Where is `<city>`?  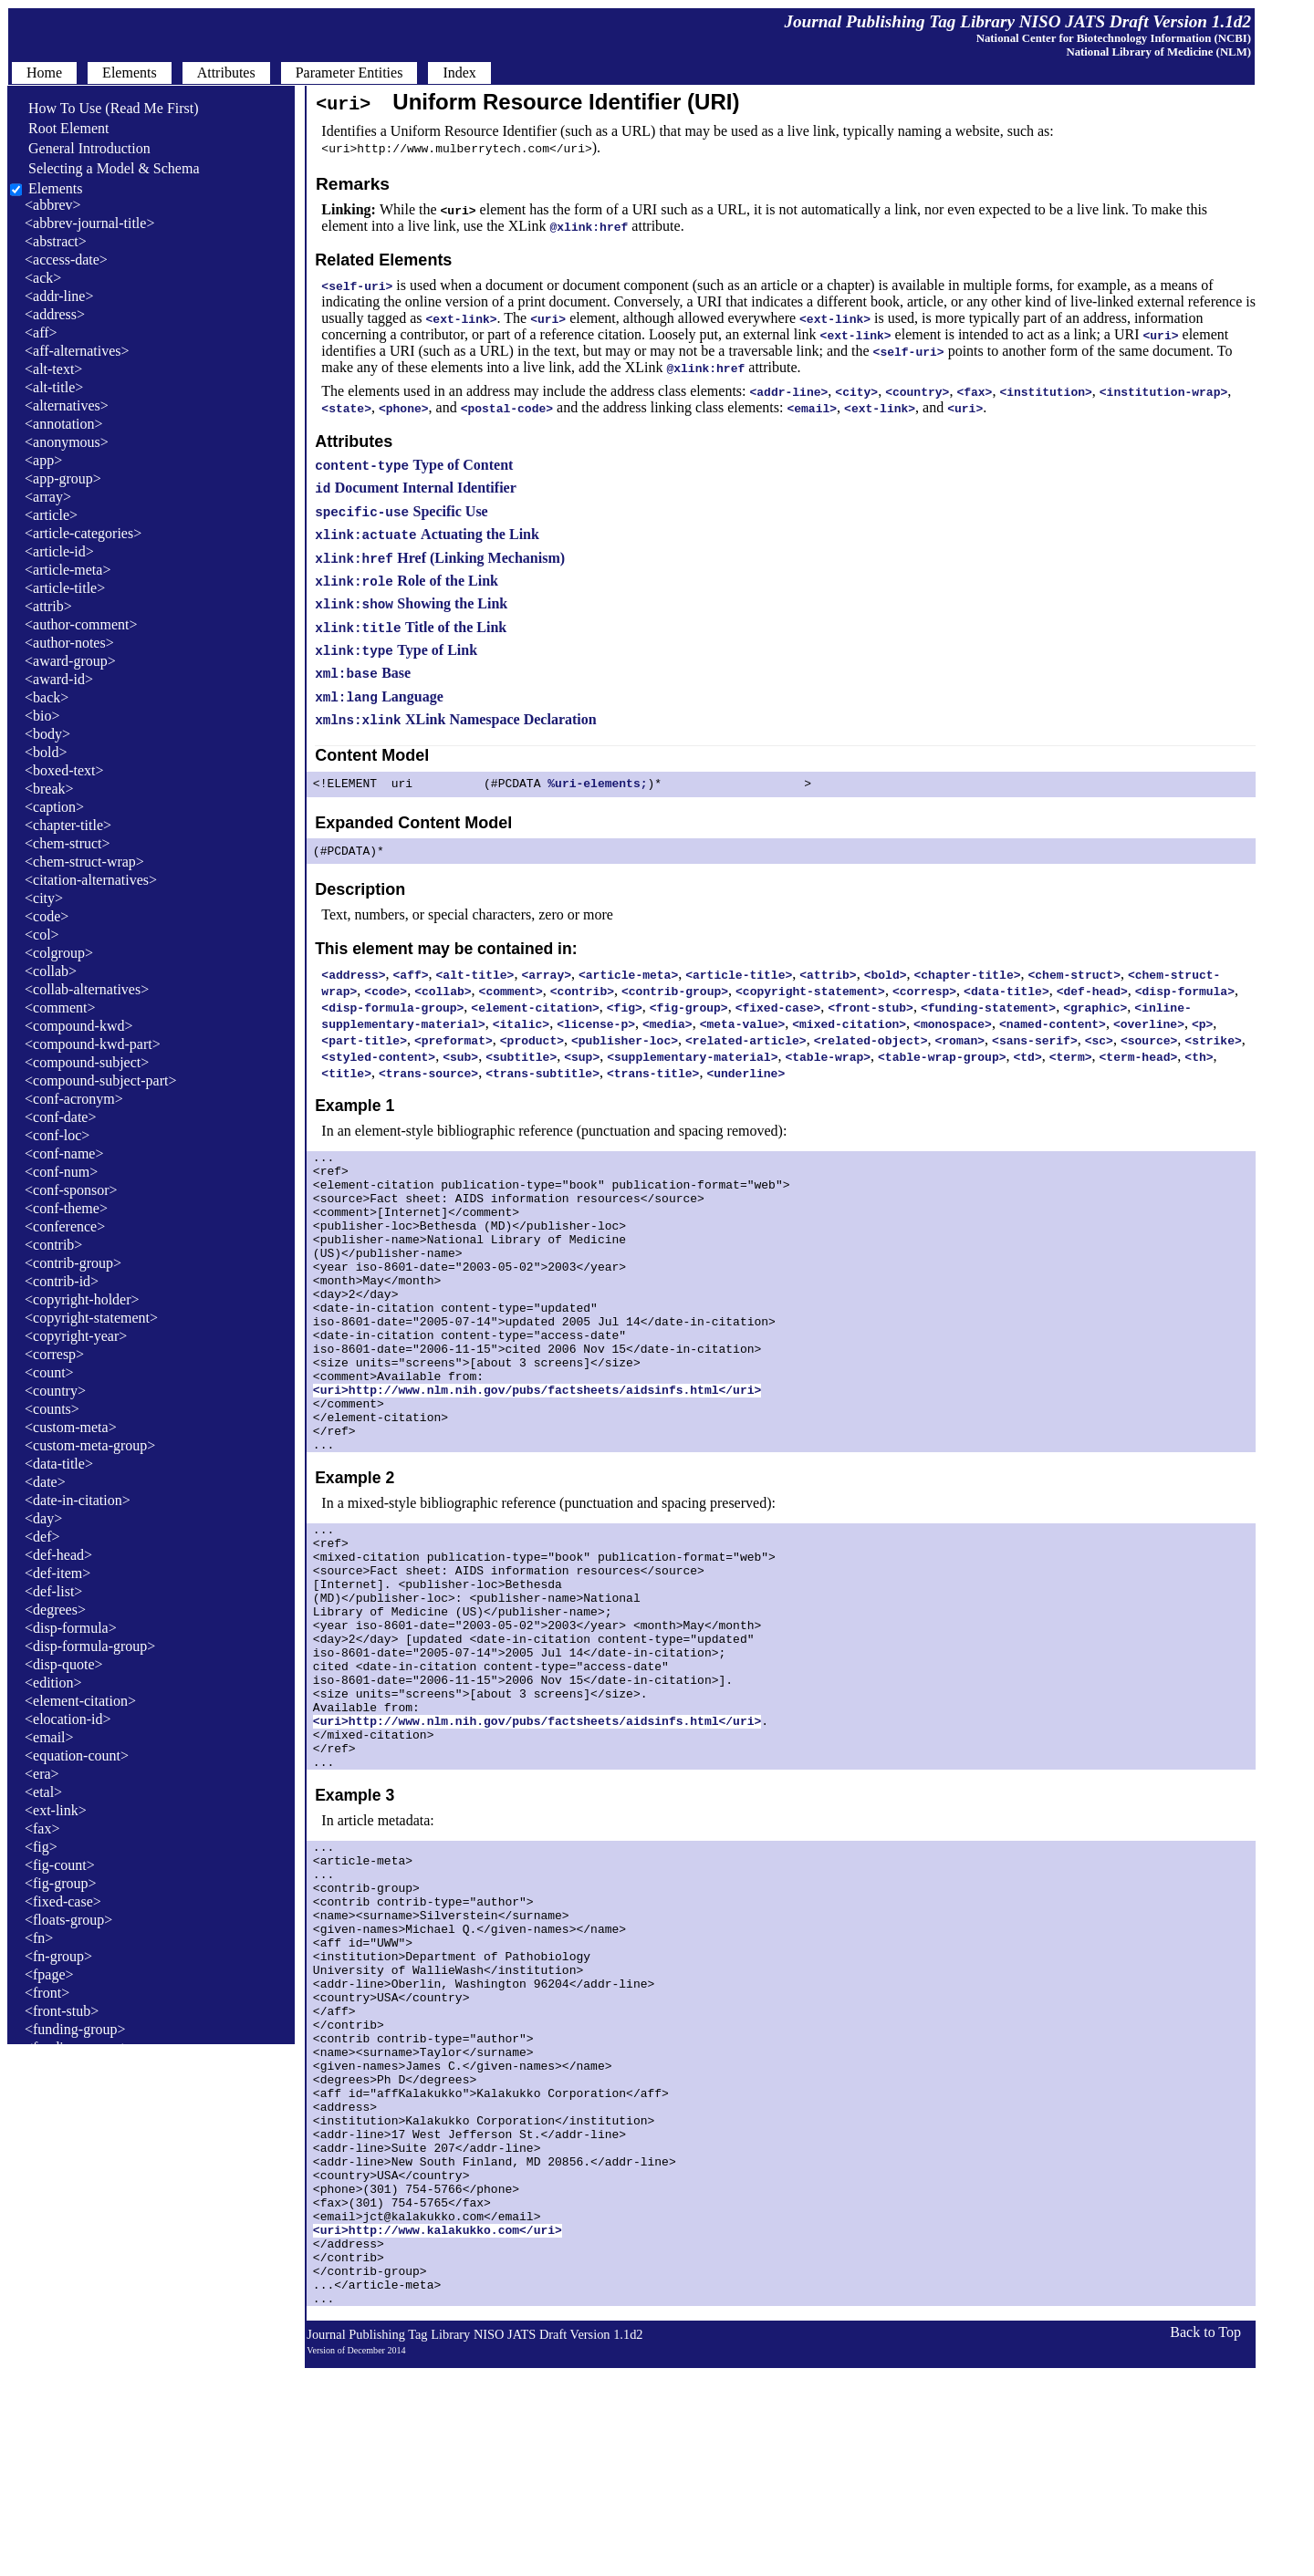 <city> is located at coordinates (44, 898).